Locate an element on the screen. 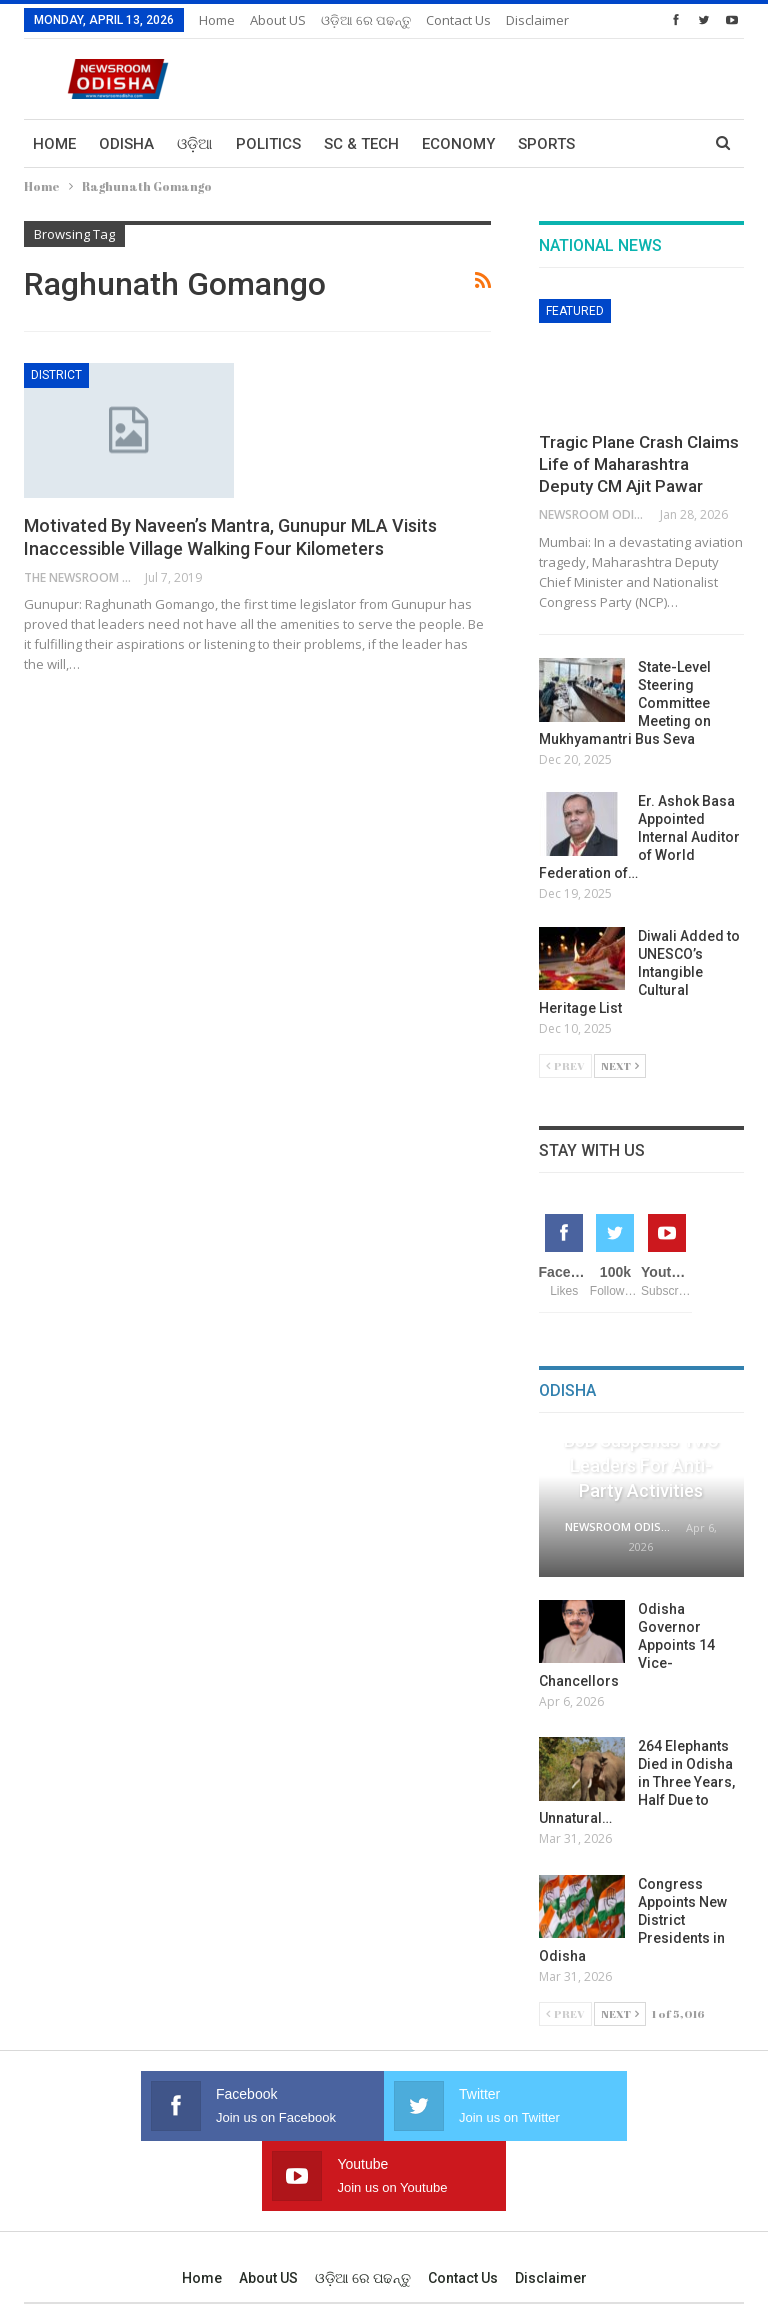 The image size is (768, 2304). Next is located at coordinates (620, 1065).